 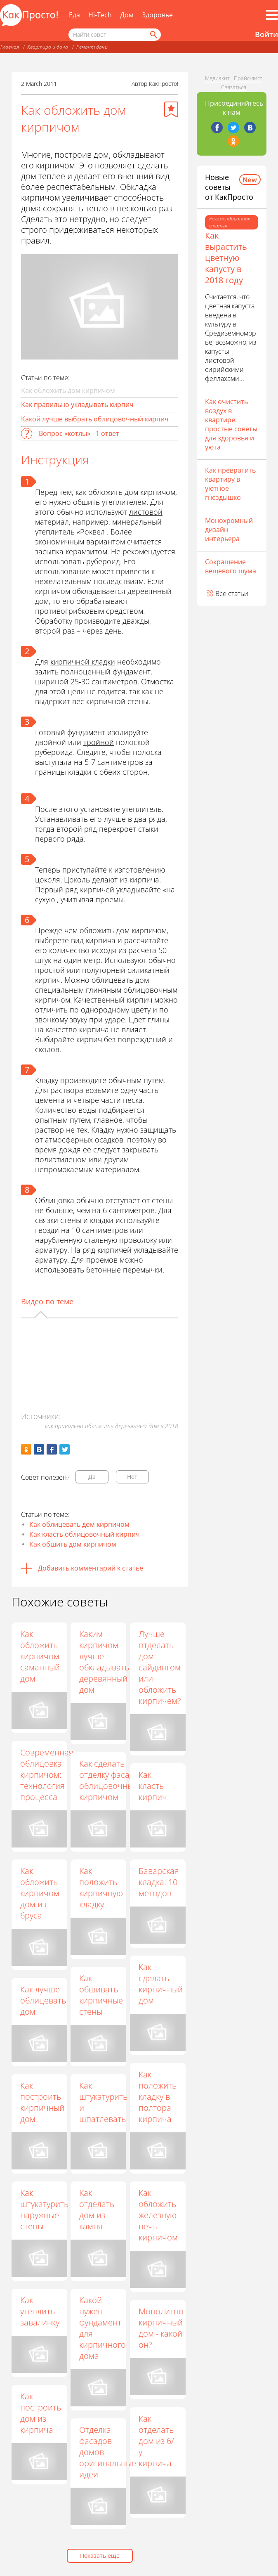 I want to click on Монолитно-кирпичный дом - какой он?, so click(x=162, y=2328).